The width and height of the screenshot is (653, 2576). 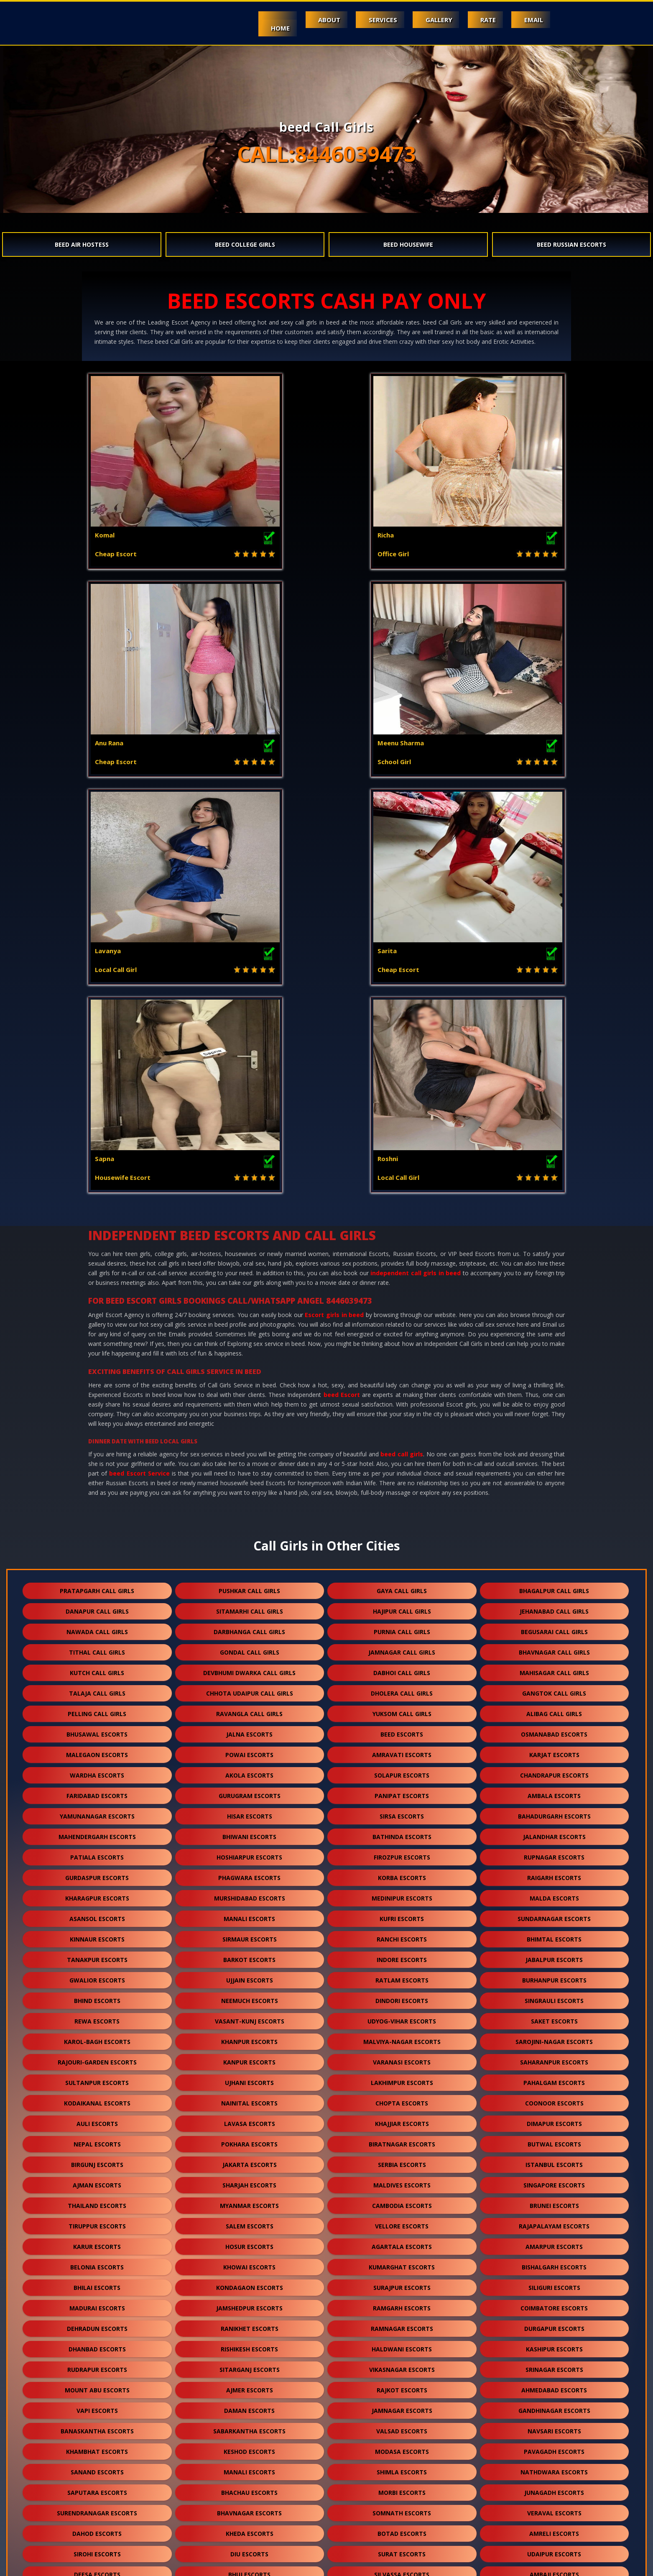 I want to click on gulmarg escorts, so click(x=249, y=2528).